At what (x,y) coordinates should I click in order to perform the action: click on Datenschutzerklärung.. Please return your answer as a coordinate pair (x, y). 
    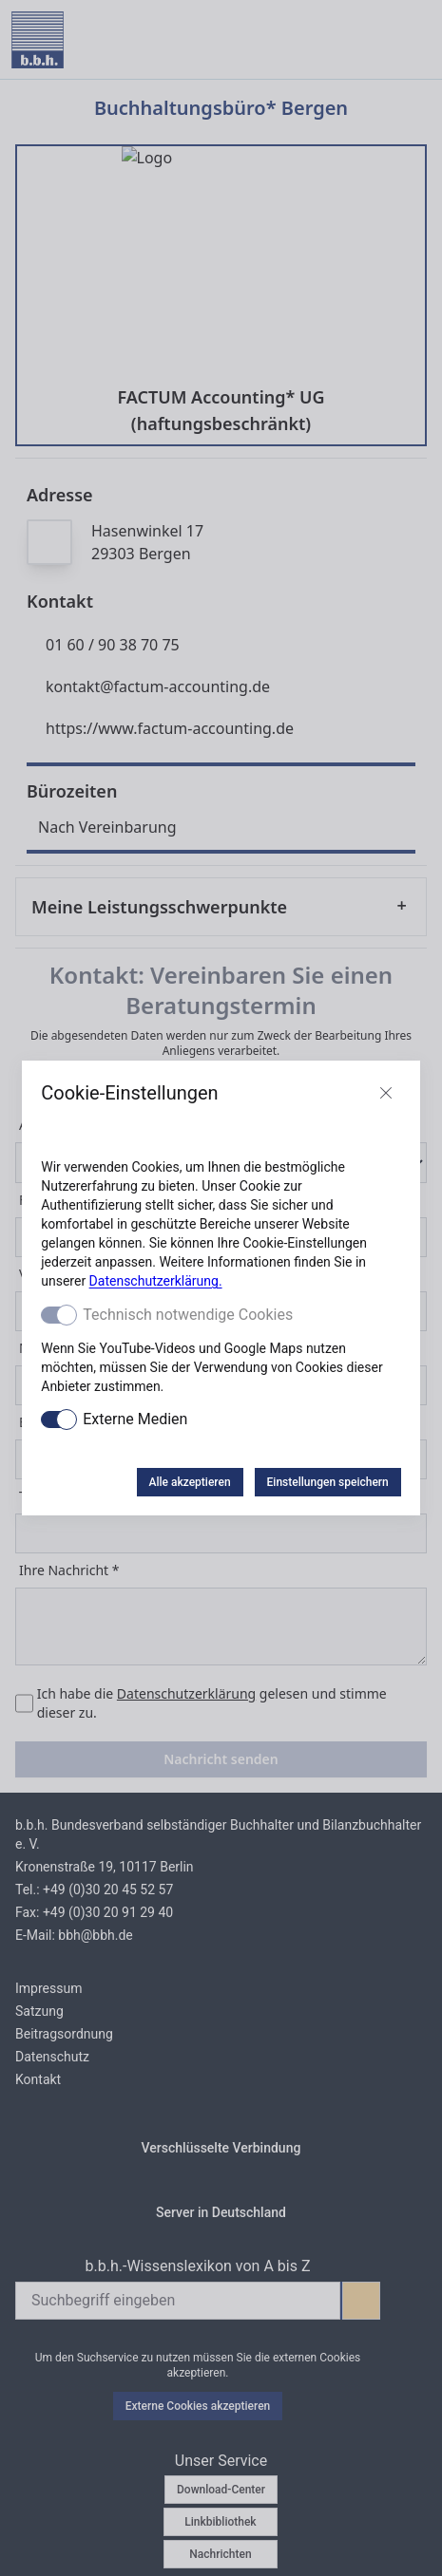
    Looking at the image, I should click on (155, 1280).